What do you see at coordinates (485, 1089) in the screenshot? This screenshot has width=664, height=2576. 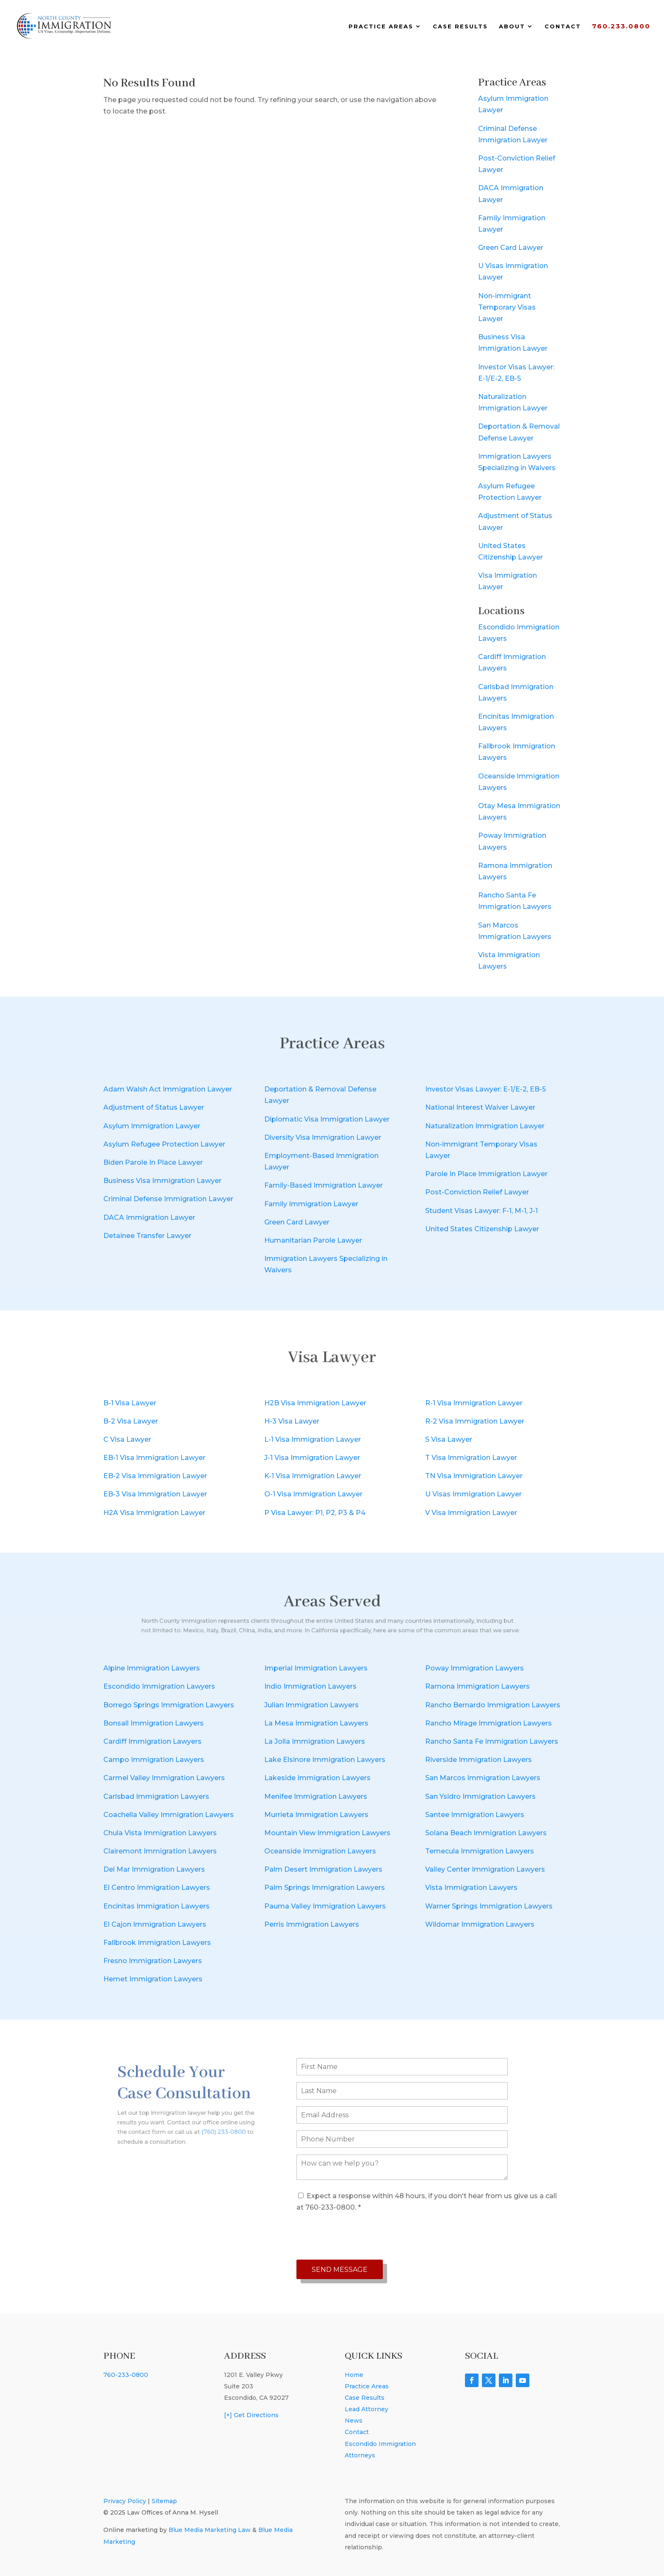 I see `Investor Visas Lawyer: E-1/E-2, EB-5` at bounding box center [485, 1089].